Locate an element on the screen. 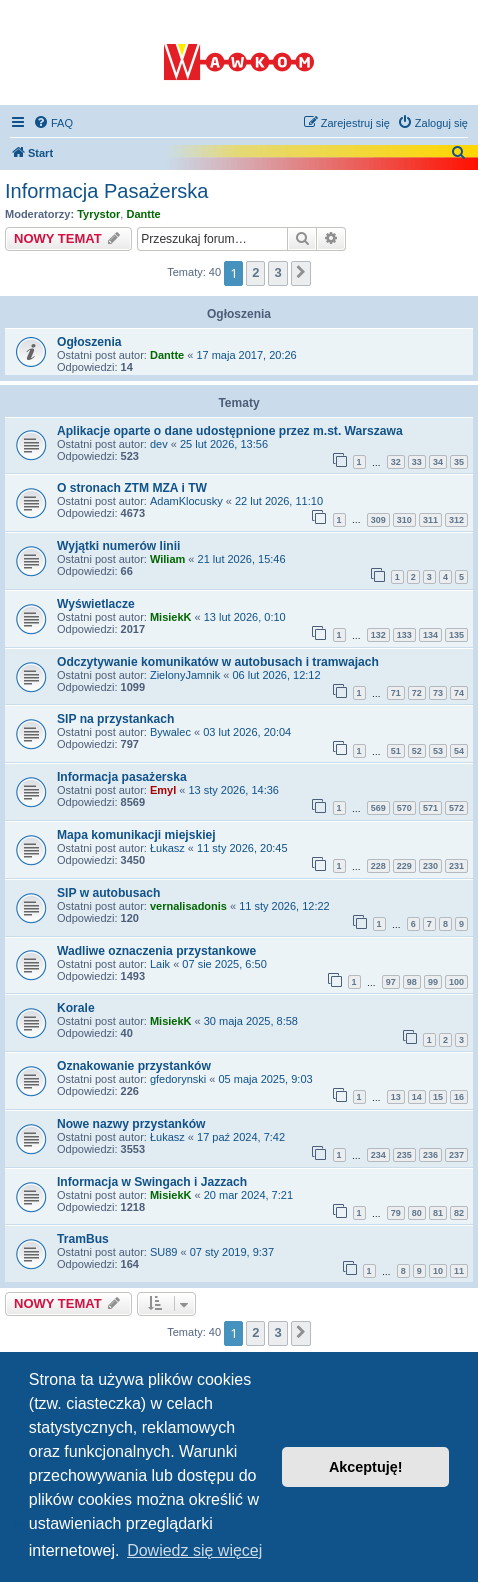  132 is located at coordinates (378, 635).